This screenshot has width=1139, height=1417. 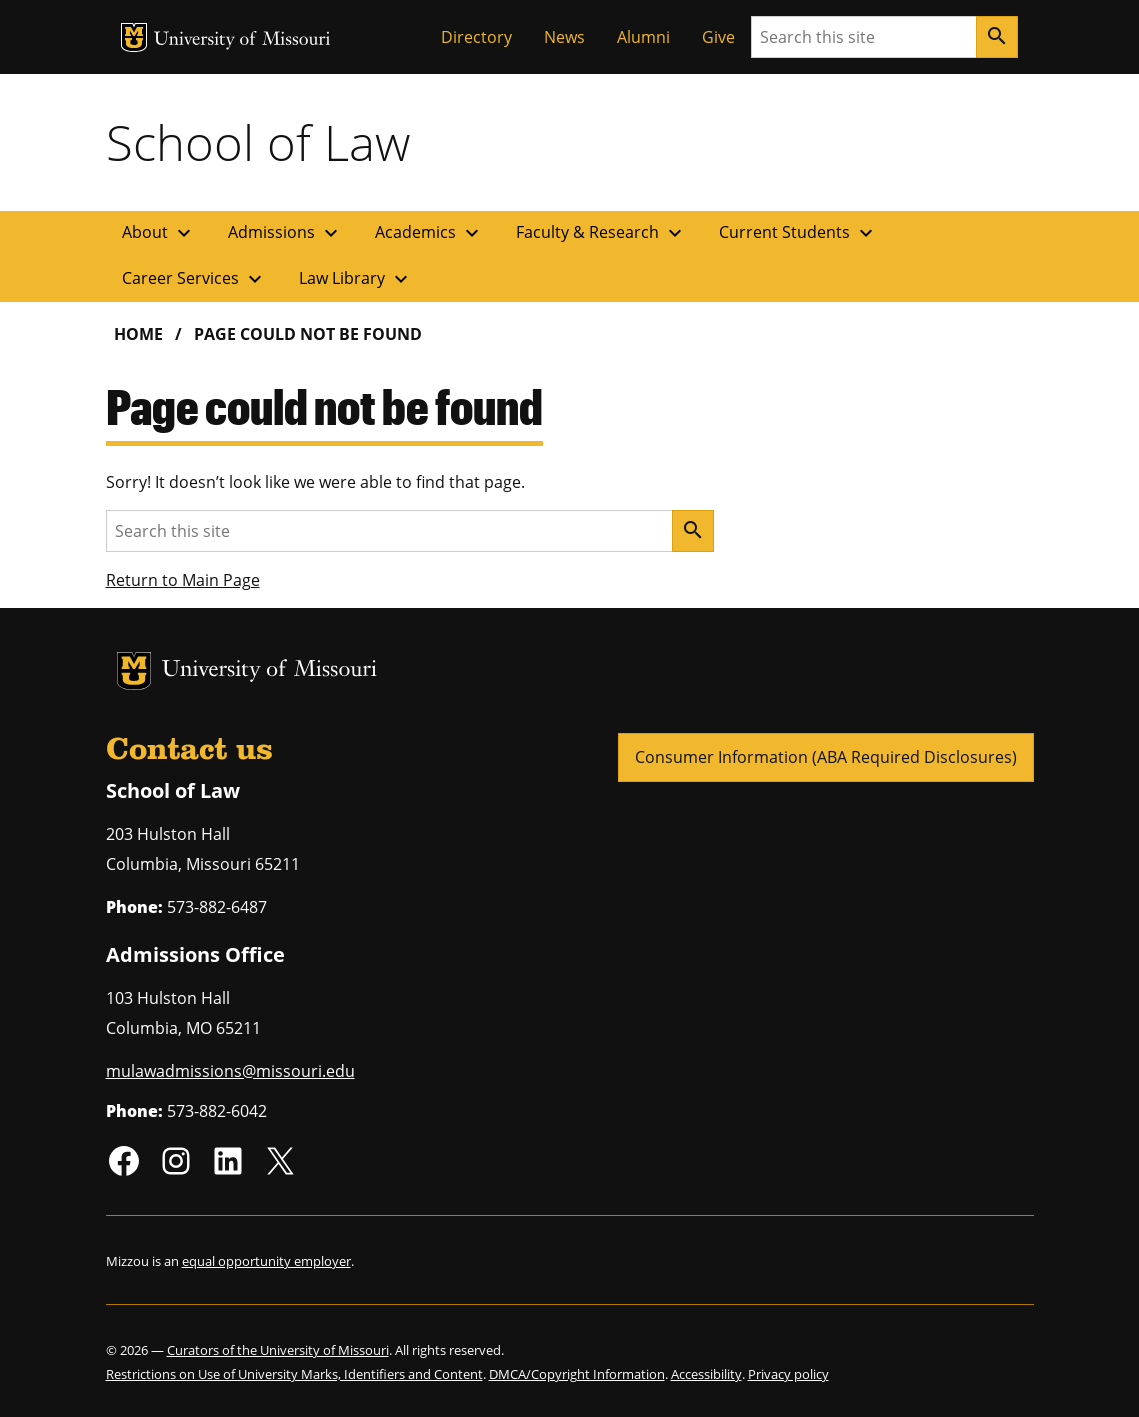 I want to click on University of Missouri, so click(x=242, y=40).